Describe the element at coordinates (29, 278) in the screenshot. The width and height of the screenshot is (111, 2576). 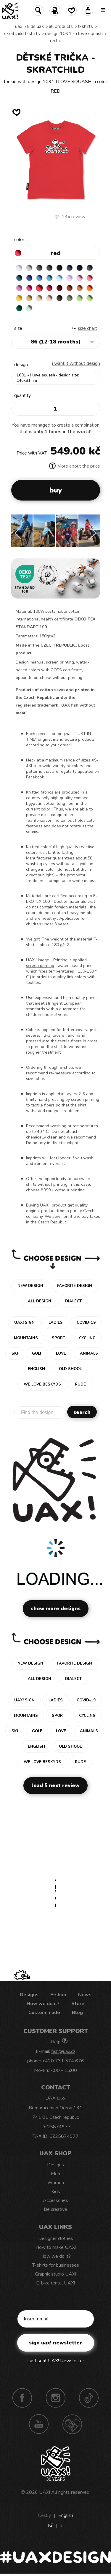
I see `ROYAL BLUE` at that location.